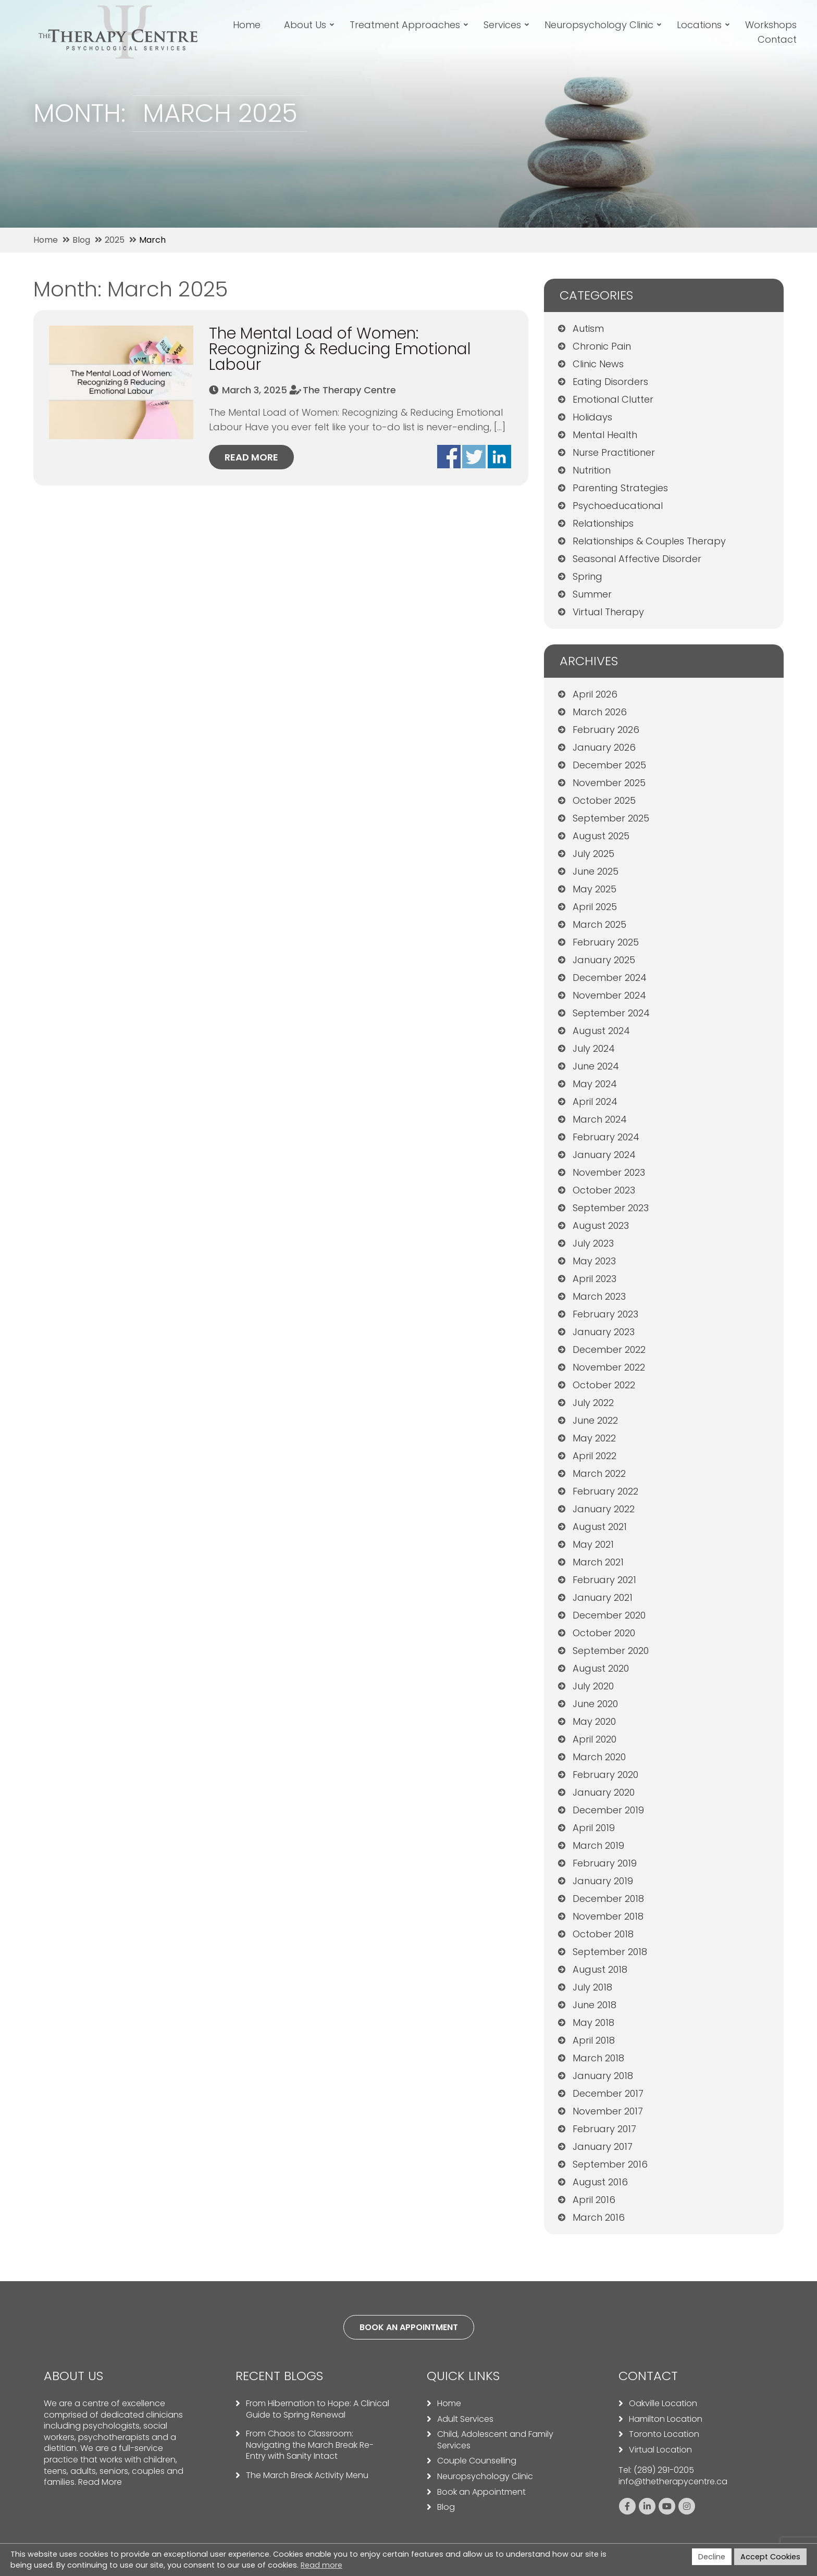  What do you see at coordinates (606, 942) in the screenshot?
I see `February 2025` at bounding box center [606, 942].